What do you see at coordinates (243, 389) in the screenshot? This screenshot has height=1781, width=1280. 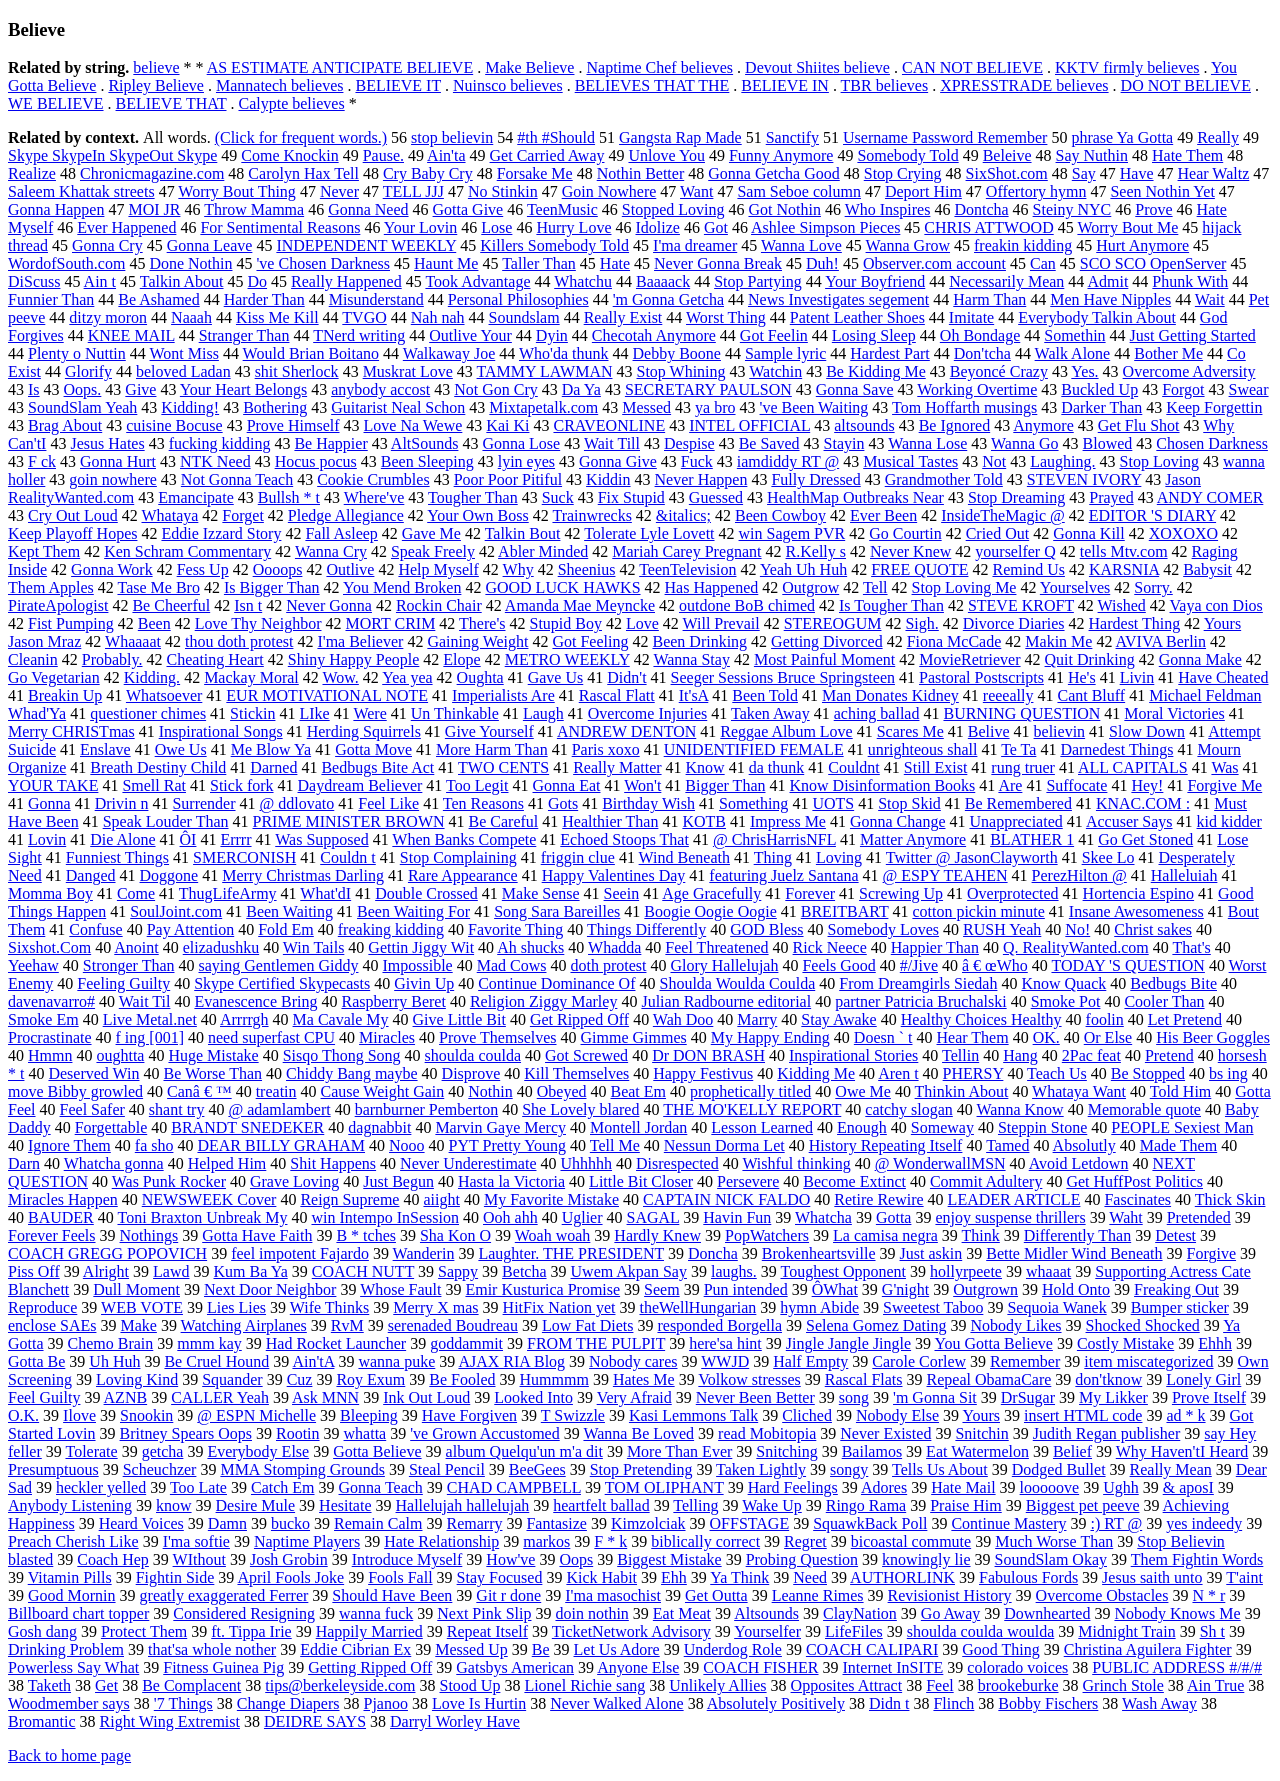 I see `Your Heart Belongs` at bounding box center [243, 389].